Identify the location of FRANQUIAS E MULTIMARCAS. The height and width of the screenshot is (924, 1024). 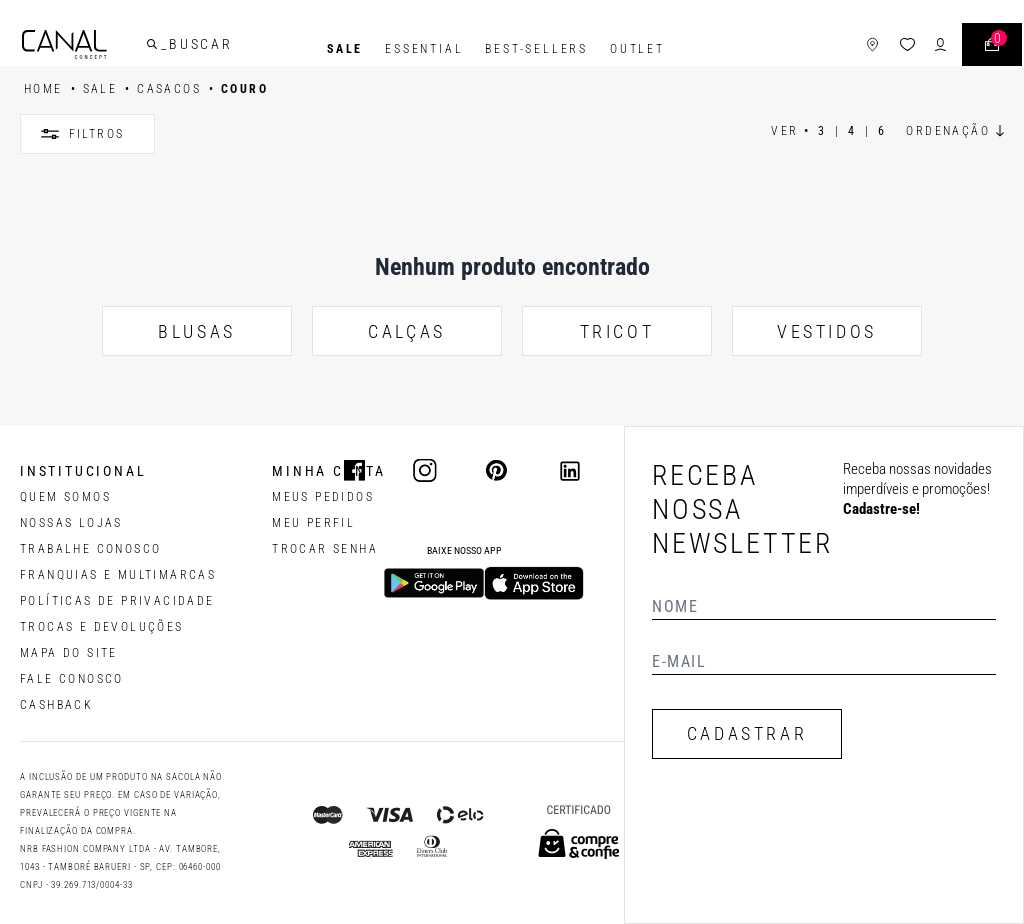
(118, 575).